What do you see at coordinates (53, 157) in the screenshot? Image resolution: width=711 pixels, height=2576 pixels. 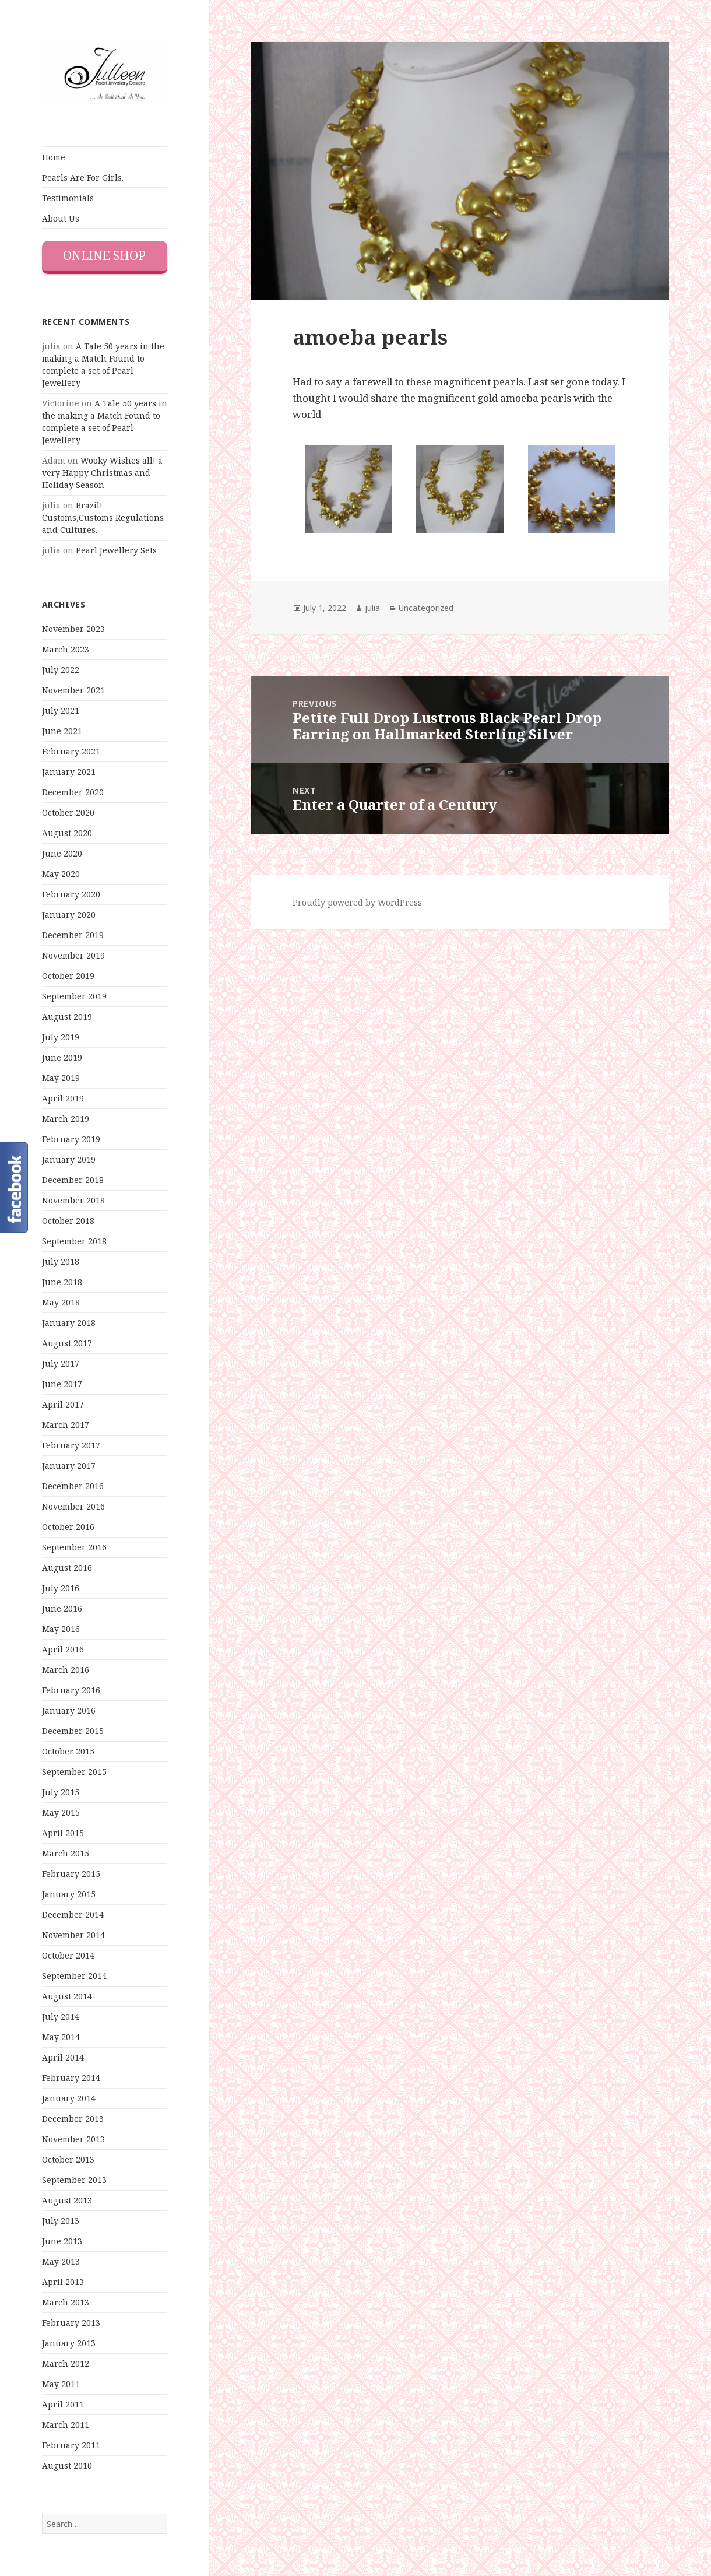 I see `Home` at bounding box center [53, 157].